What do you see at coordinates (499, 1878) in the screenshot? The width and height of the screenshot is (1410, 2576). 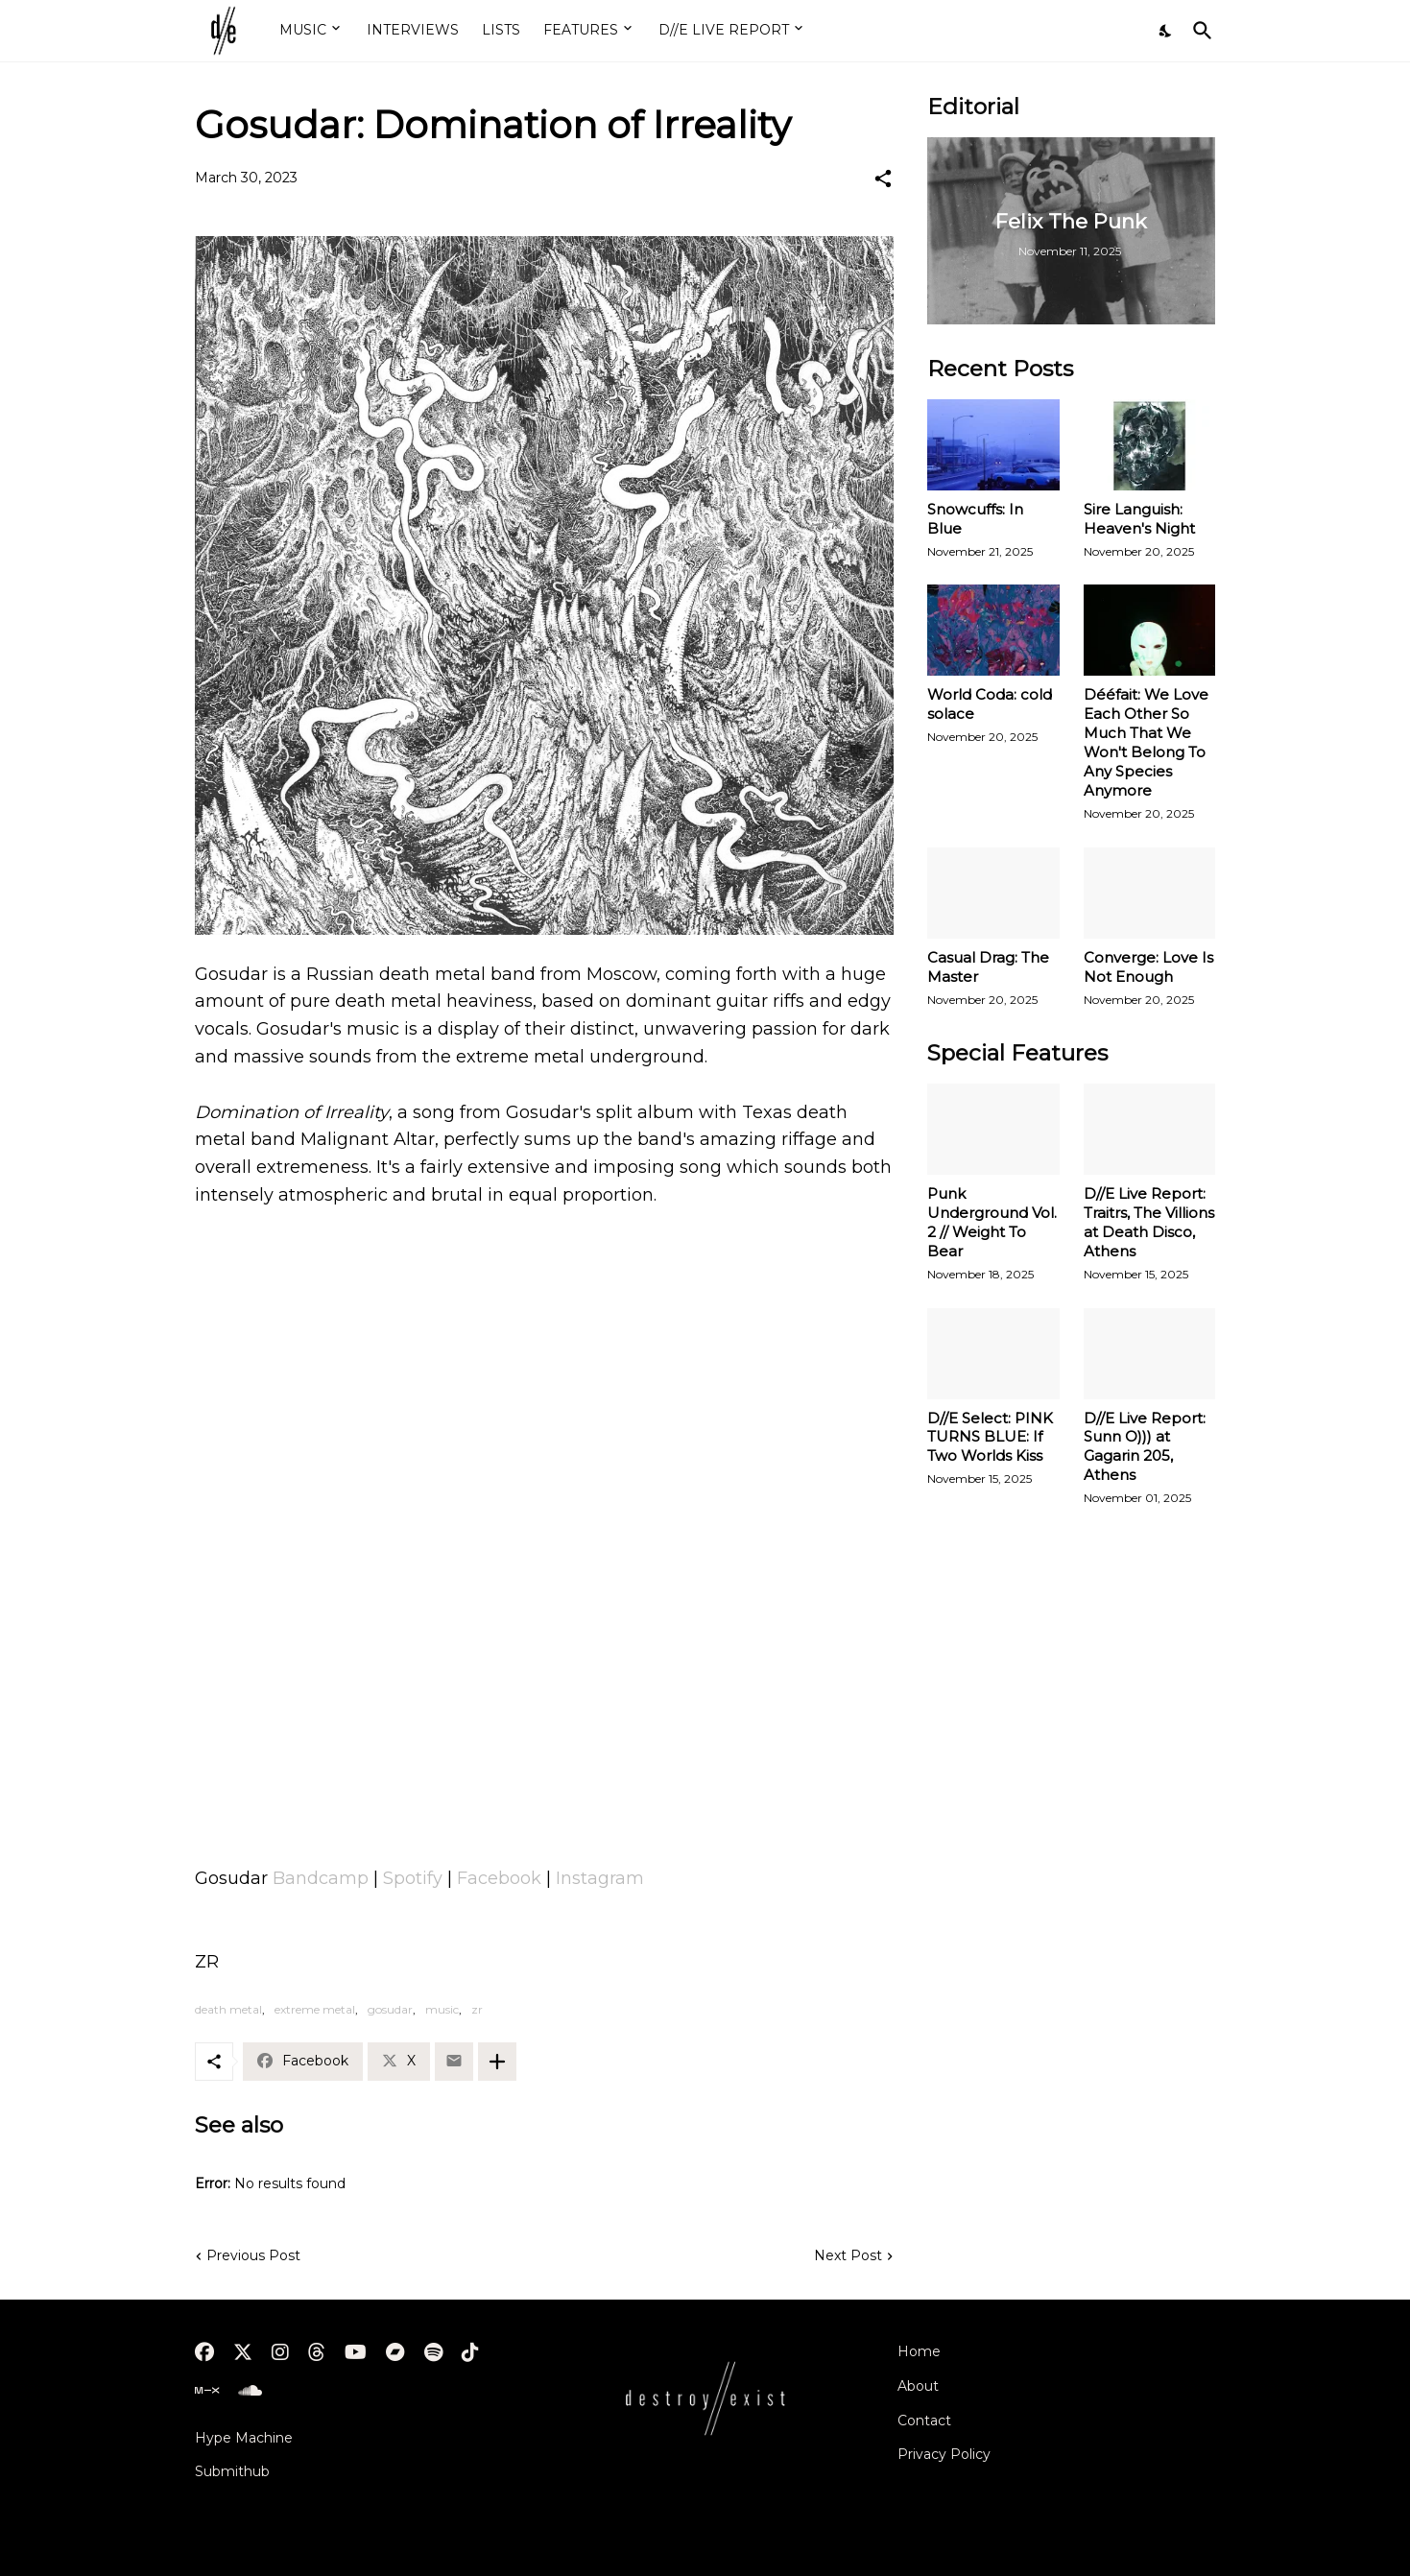 I see `Facebook` at bounding box center [499, 1878].